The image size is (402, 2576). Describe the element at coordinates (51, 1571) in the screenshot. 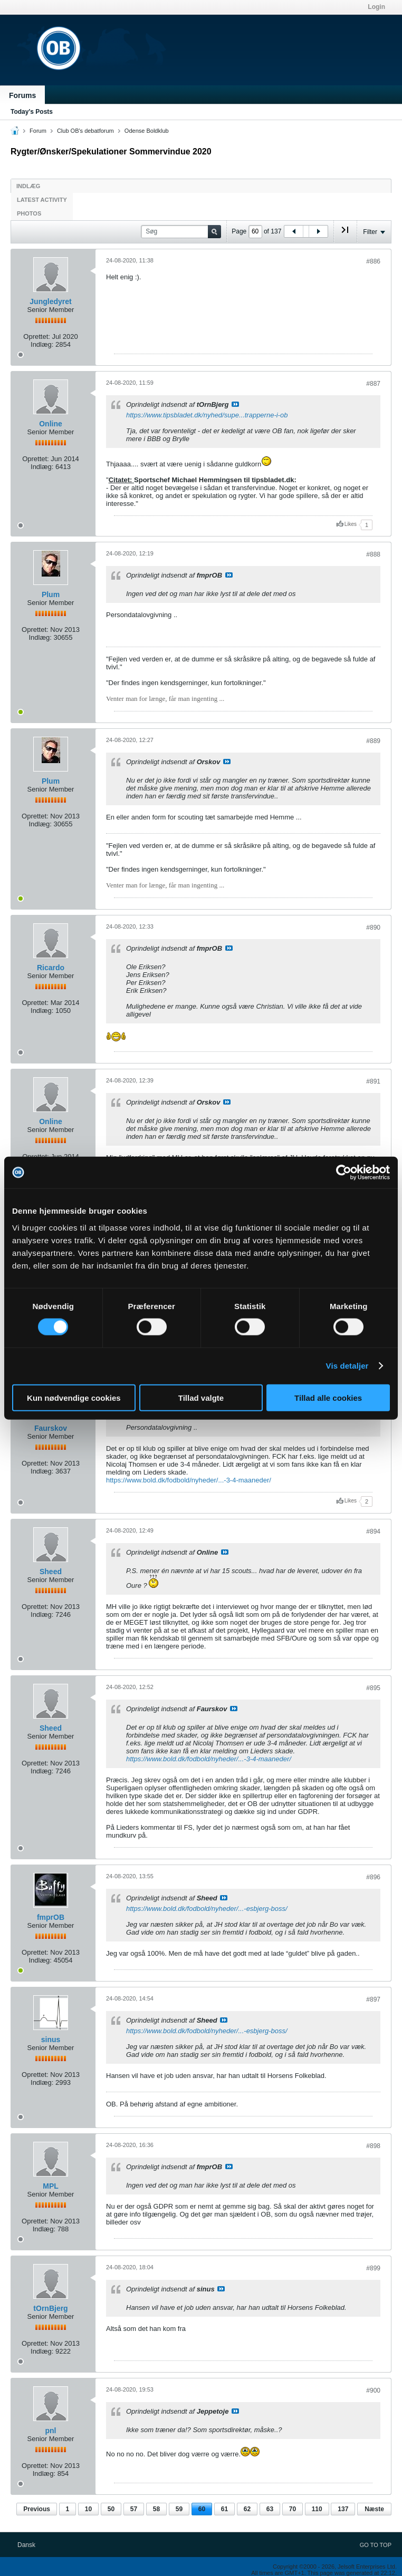

I see `Sheed` at that location.